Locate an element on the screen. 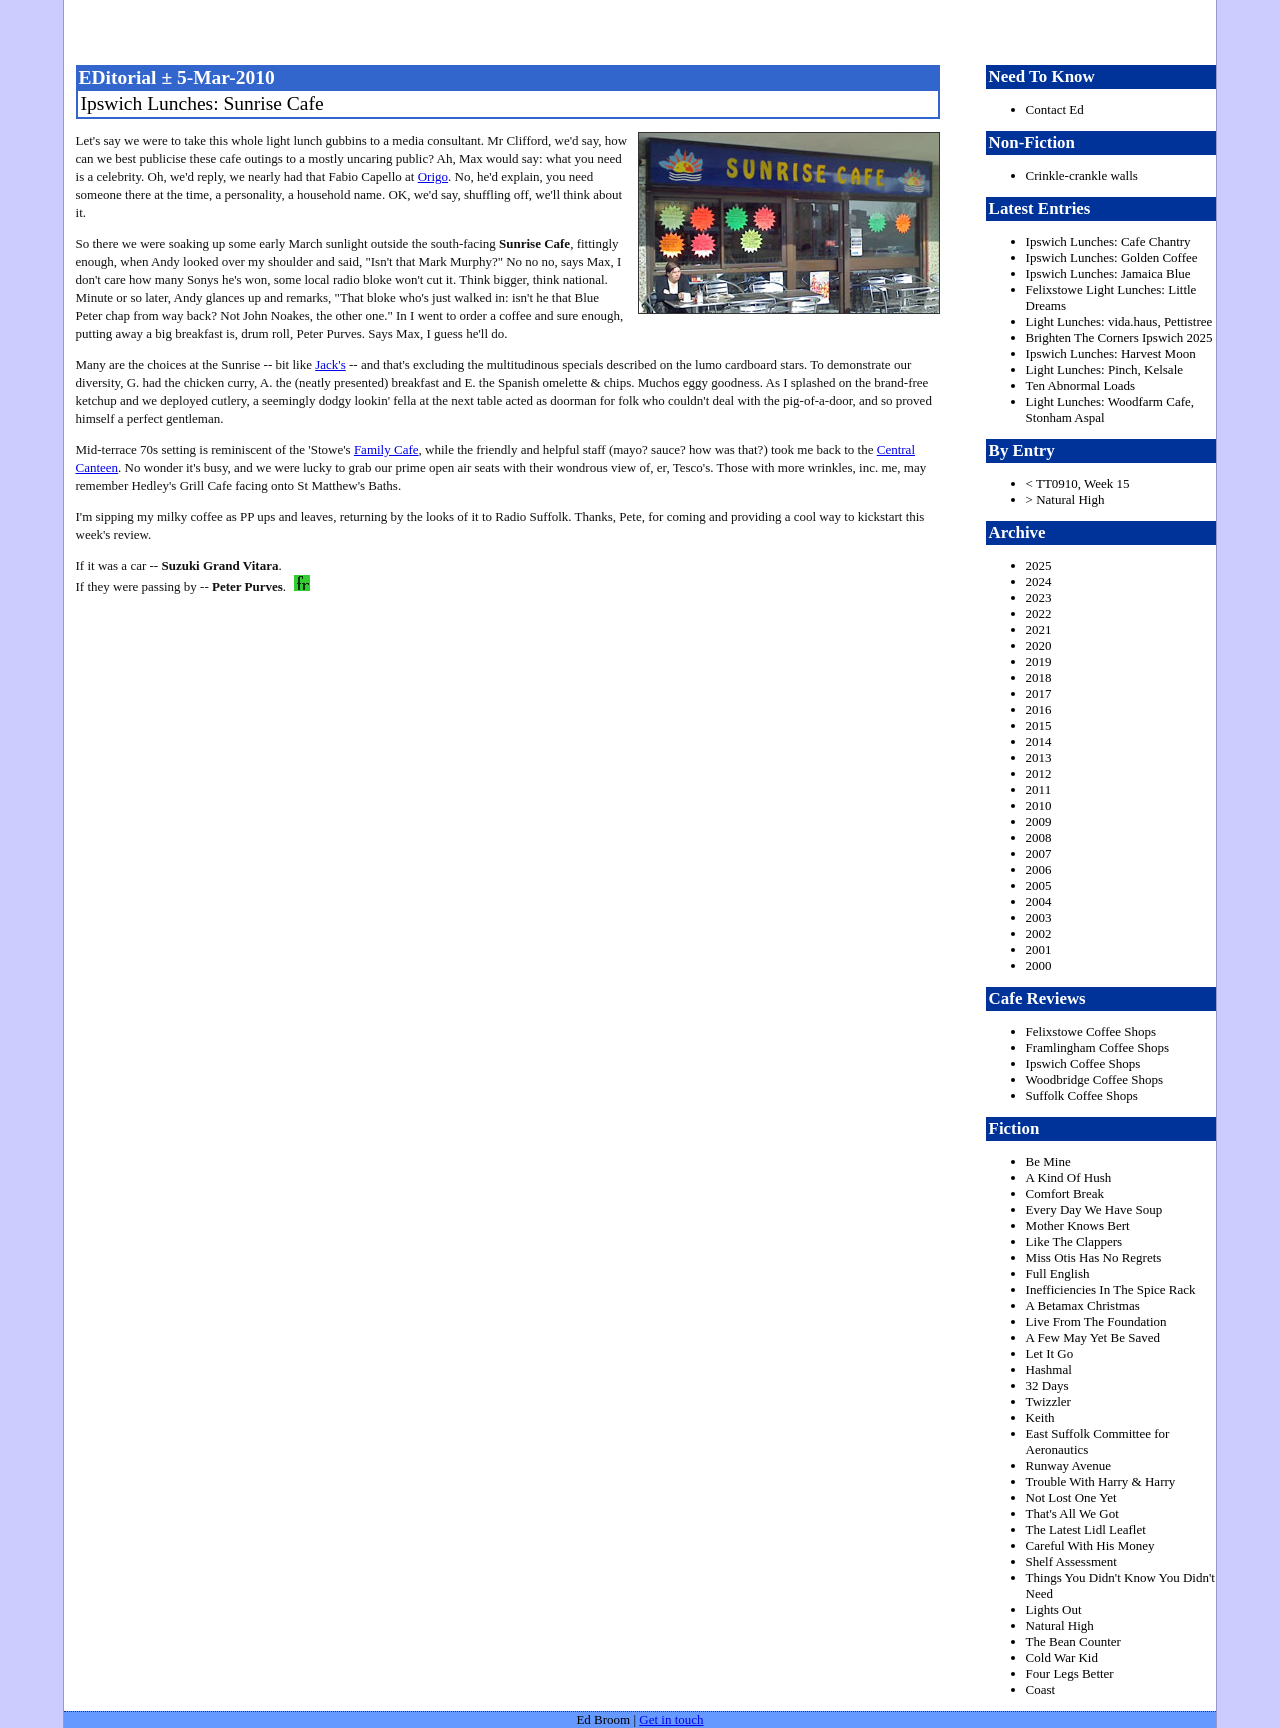  2014 is located at coordinates (1039, 741).